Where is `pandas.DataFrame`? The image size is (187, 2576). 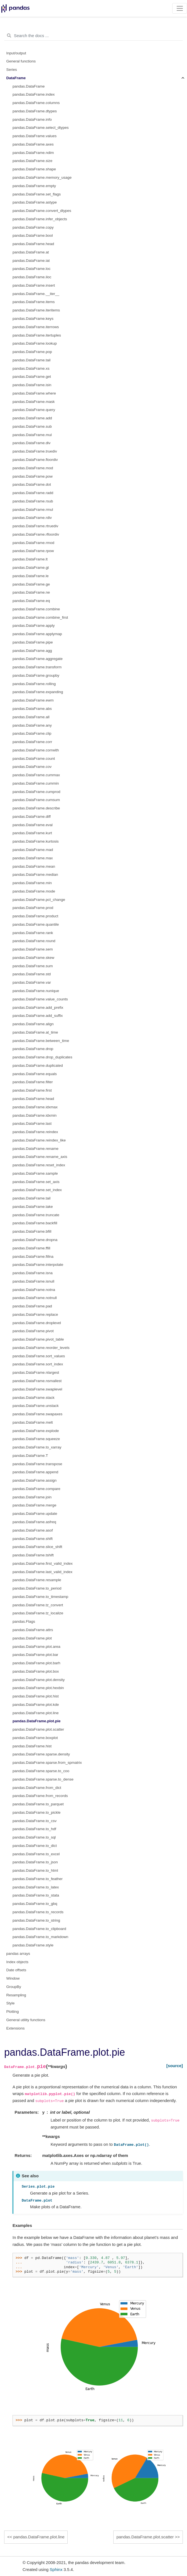 pandas.DataFrame is located at coordinates (29, 86).